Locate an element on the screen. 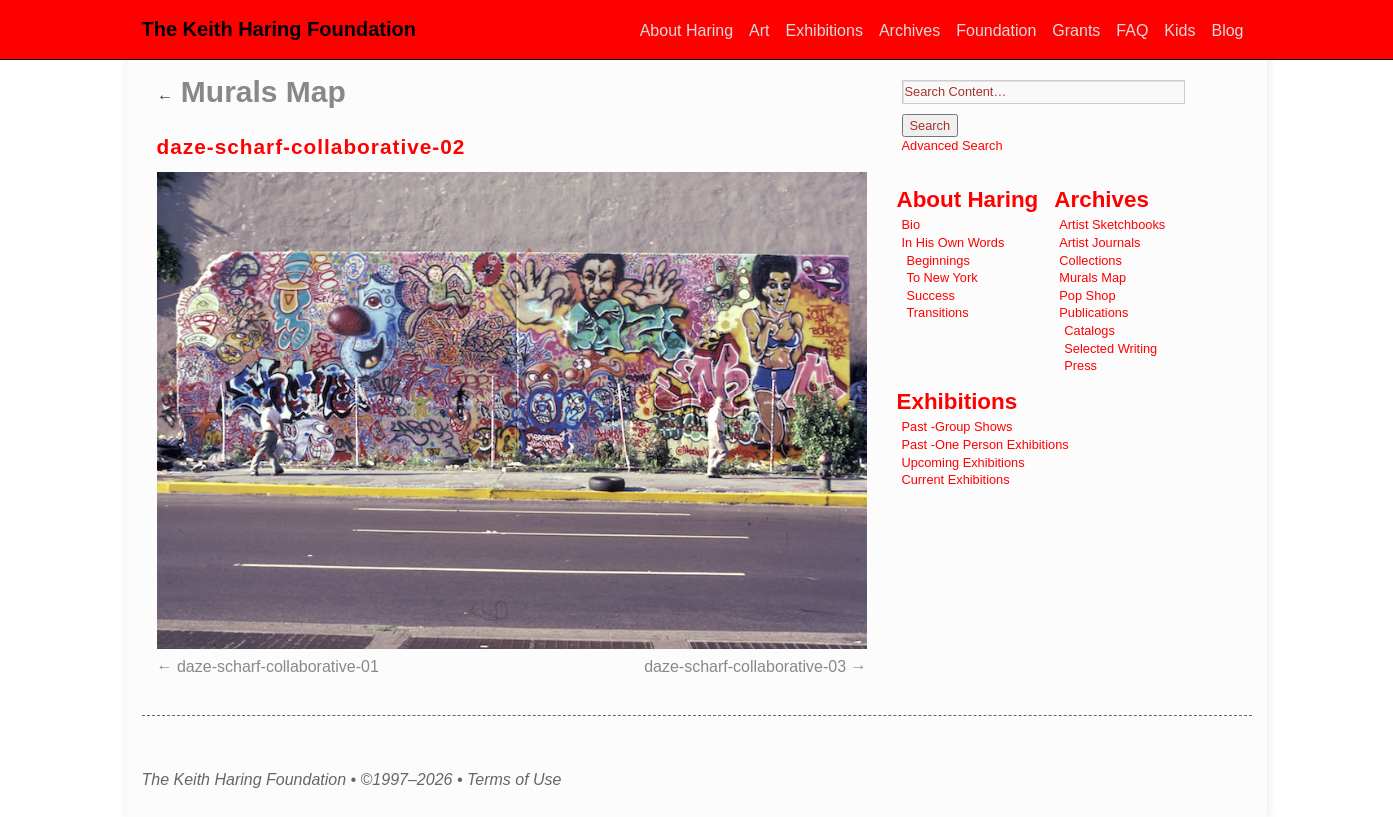 The image size is (1393, 817). Murals Map is located at coordinates (251, 91).